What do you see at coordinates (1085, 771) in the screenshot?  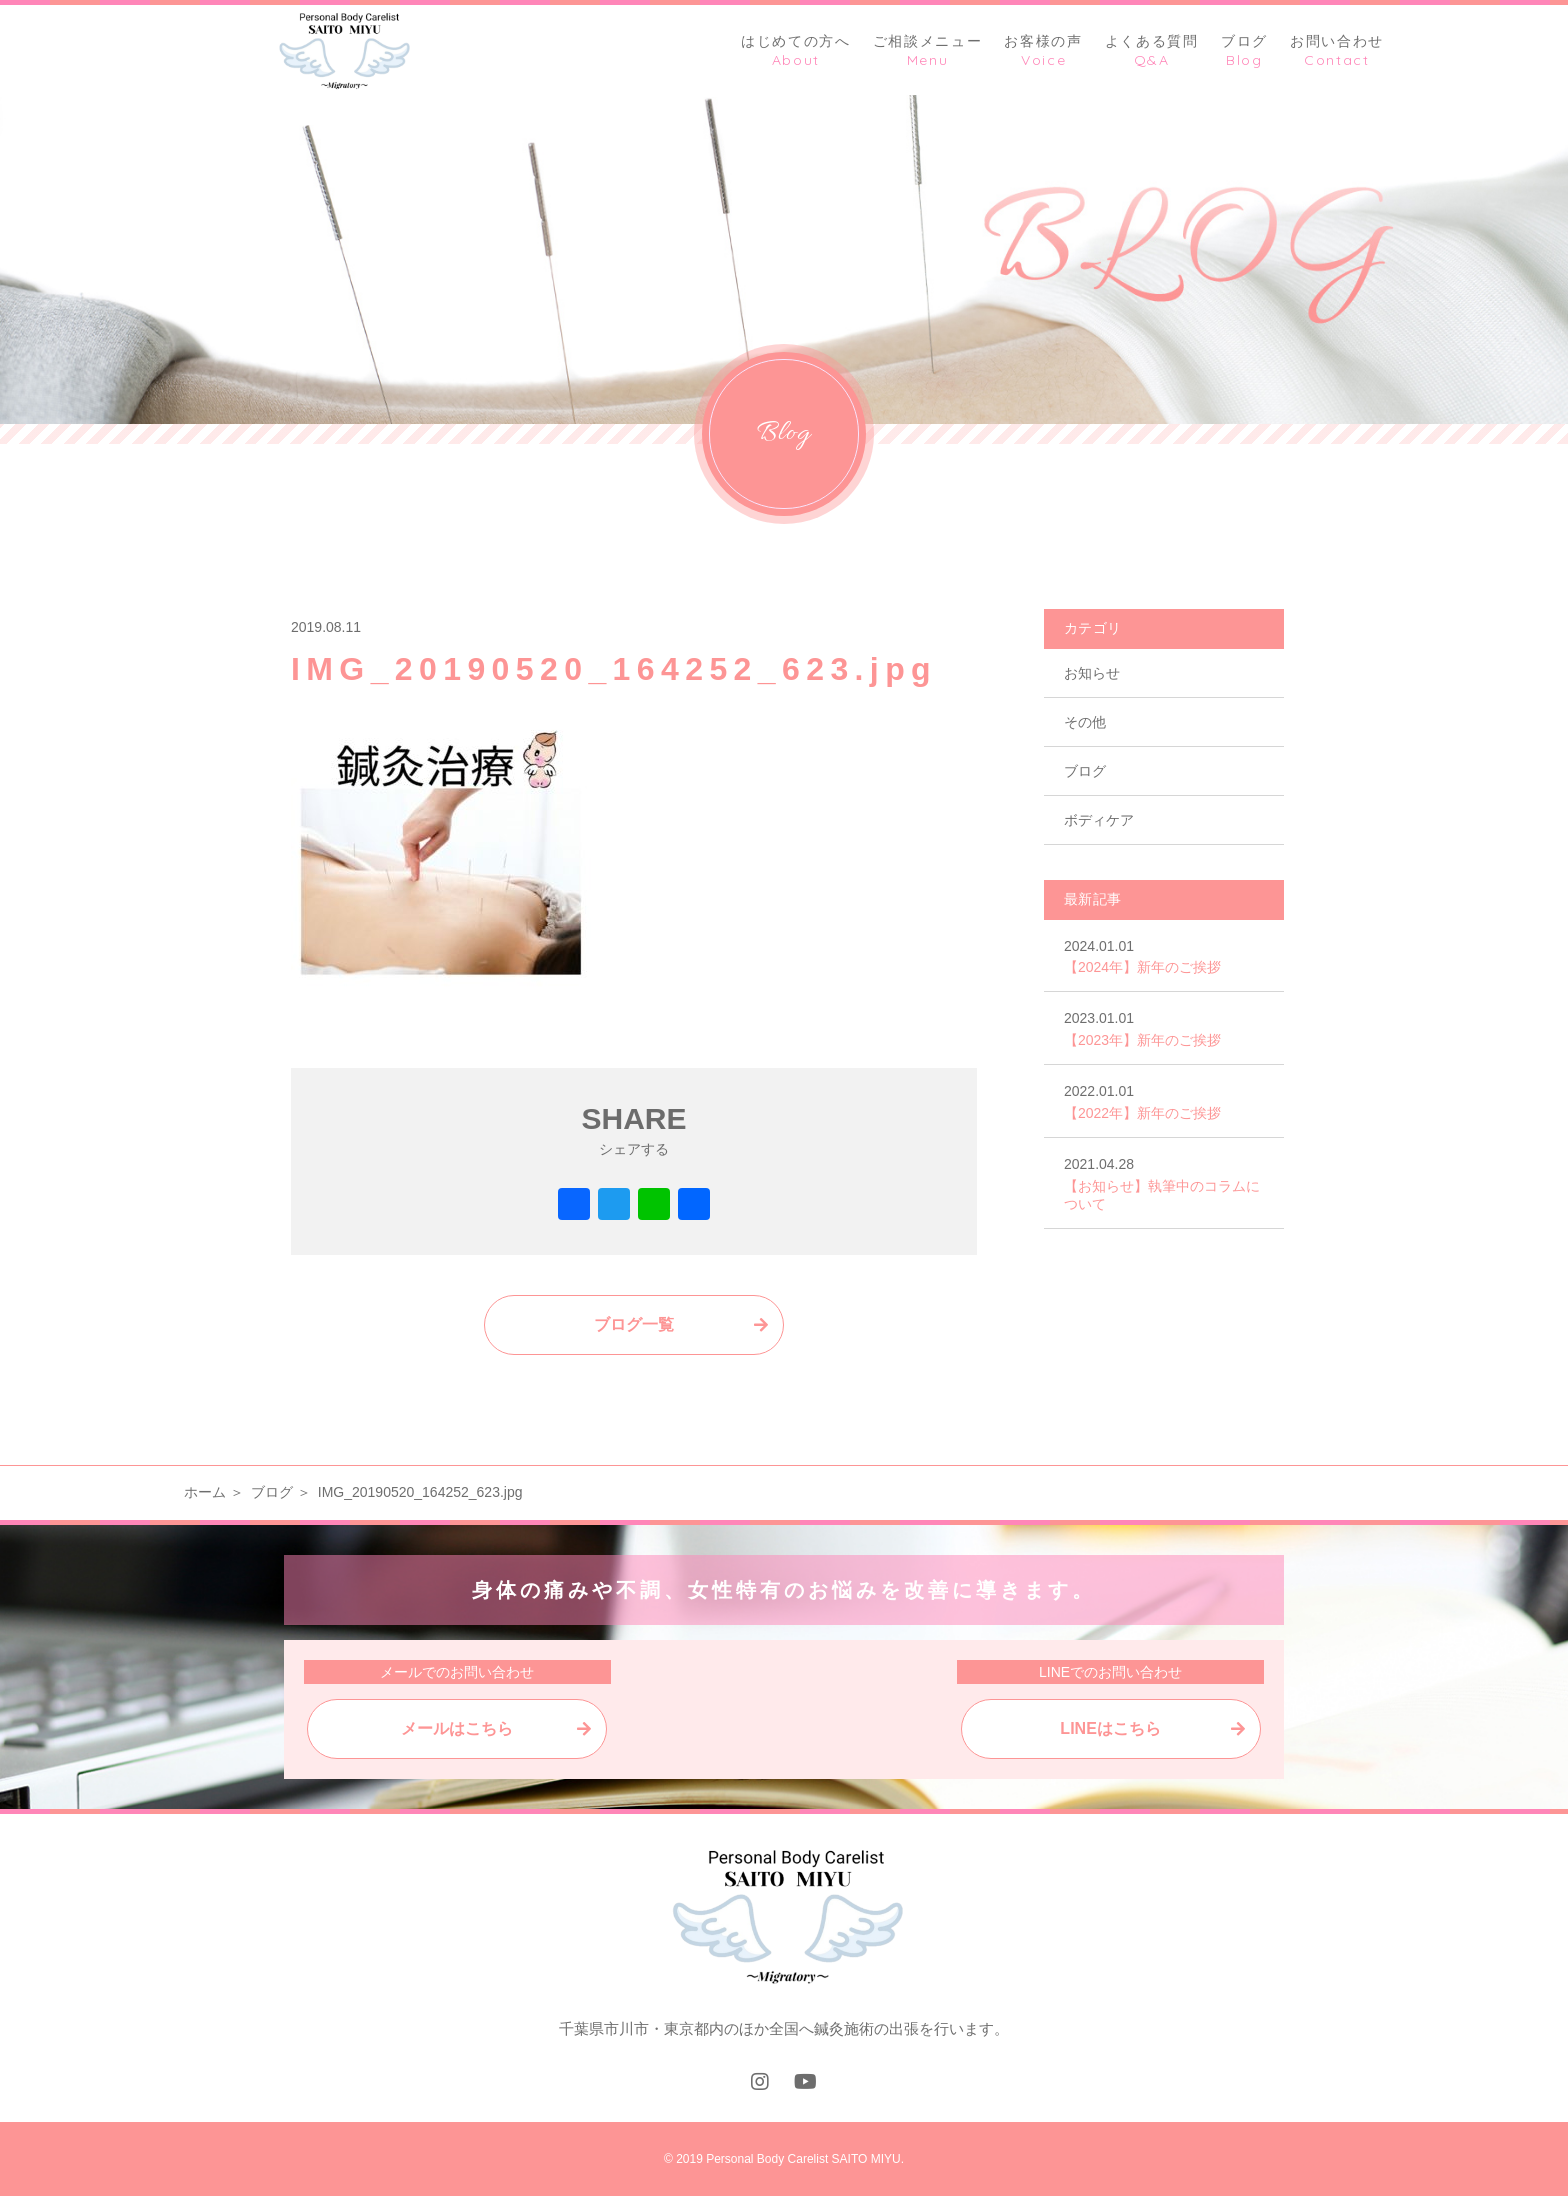 I see `ブログ` at bounding box center [1085, 771].